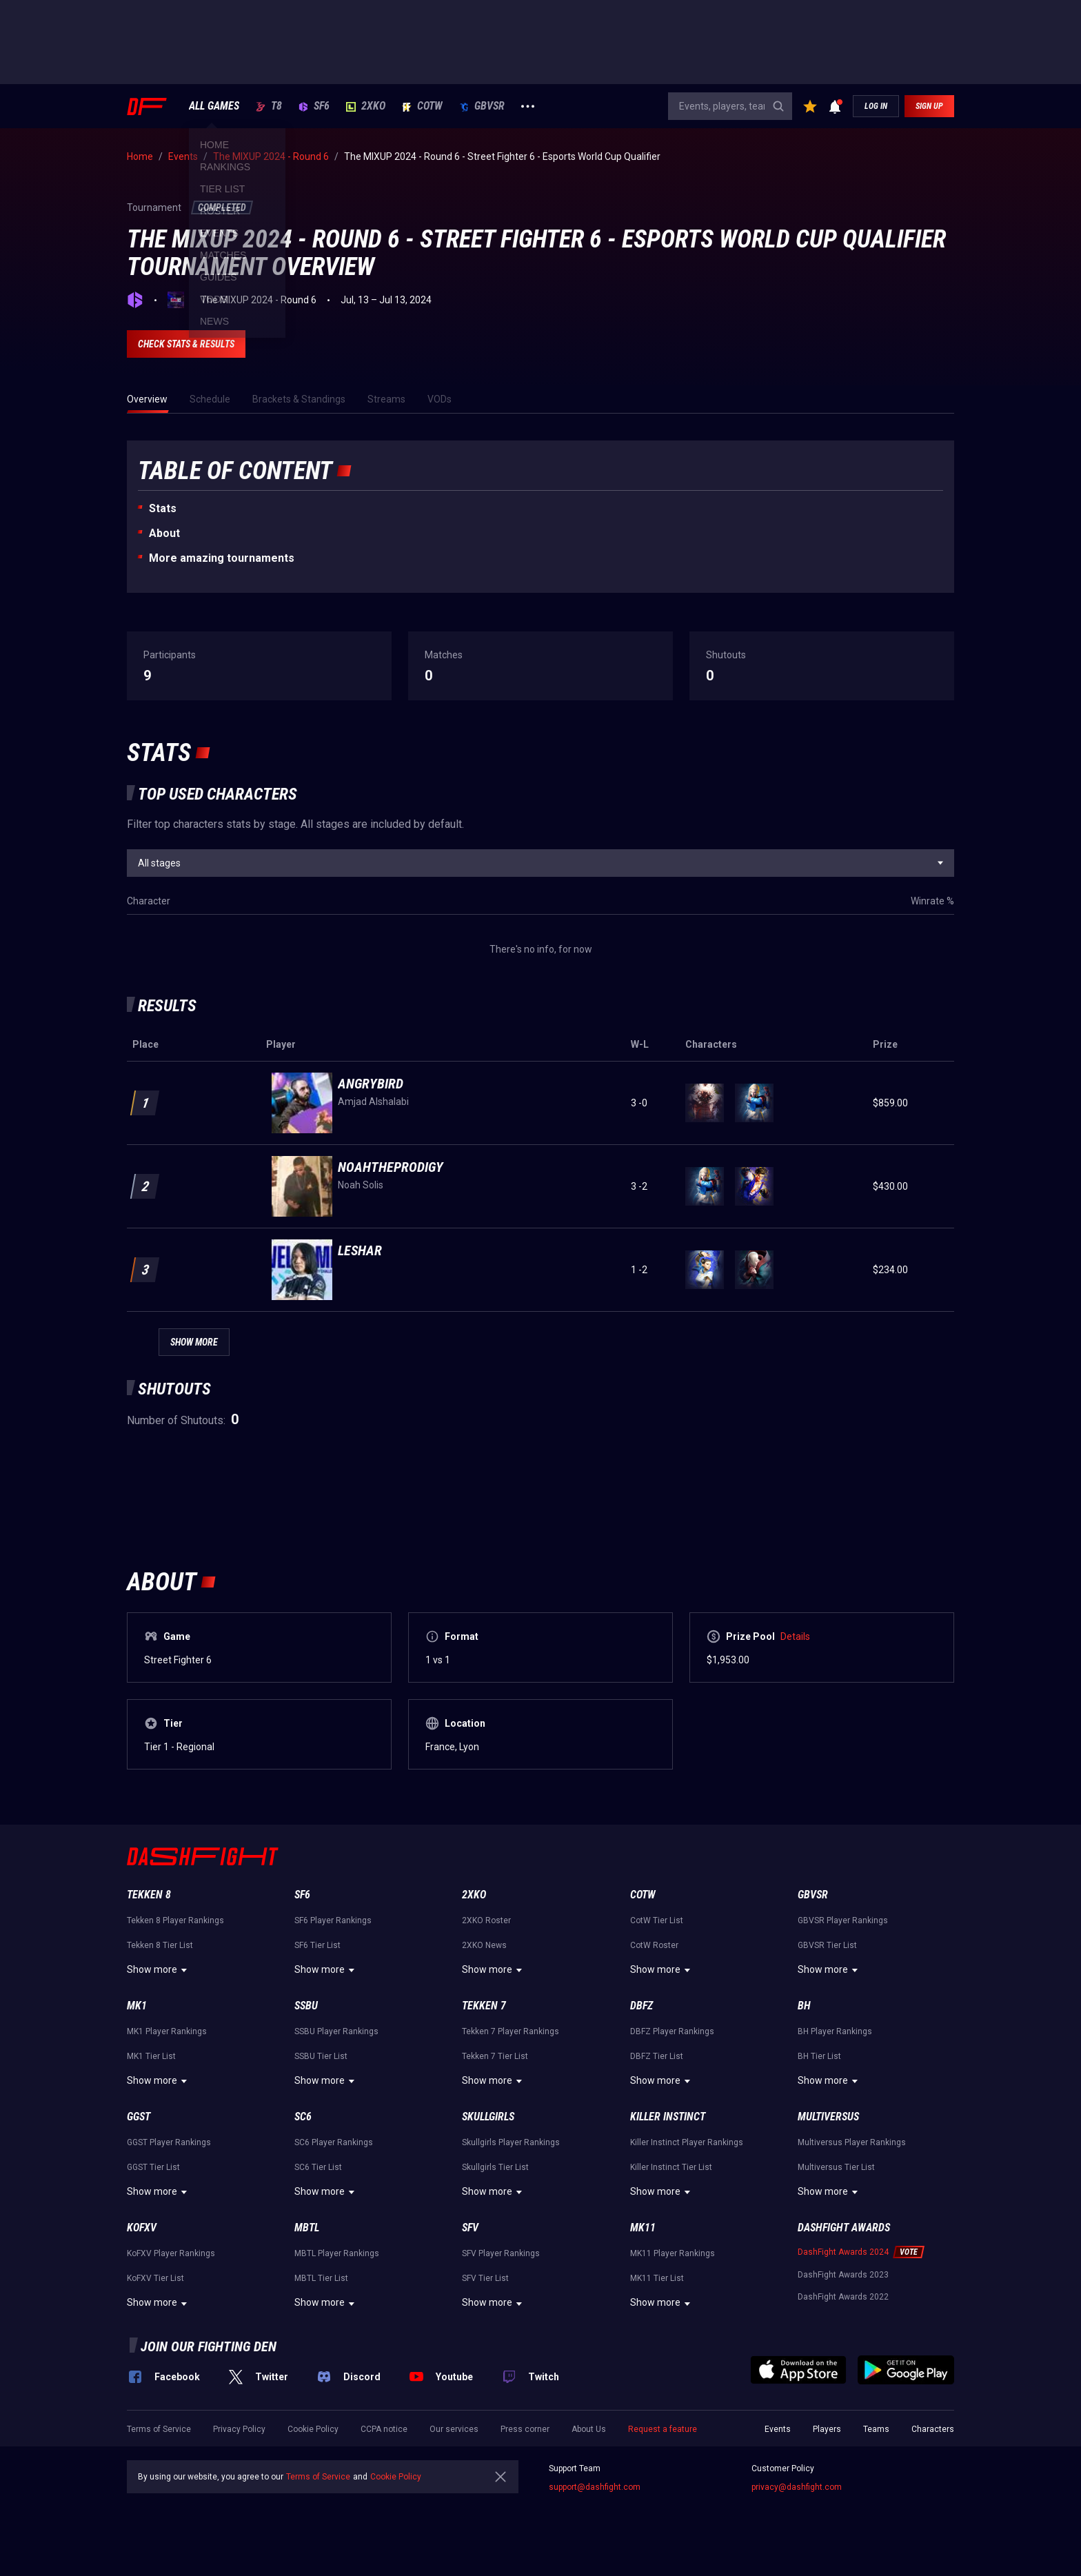 This screenshot has height=2576, width=1081. I want to click on privacy@dashfight.com, so click(796, 2487).